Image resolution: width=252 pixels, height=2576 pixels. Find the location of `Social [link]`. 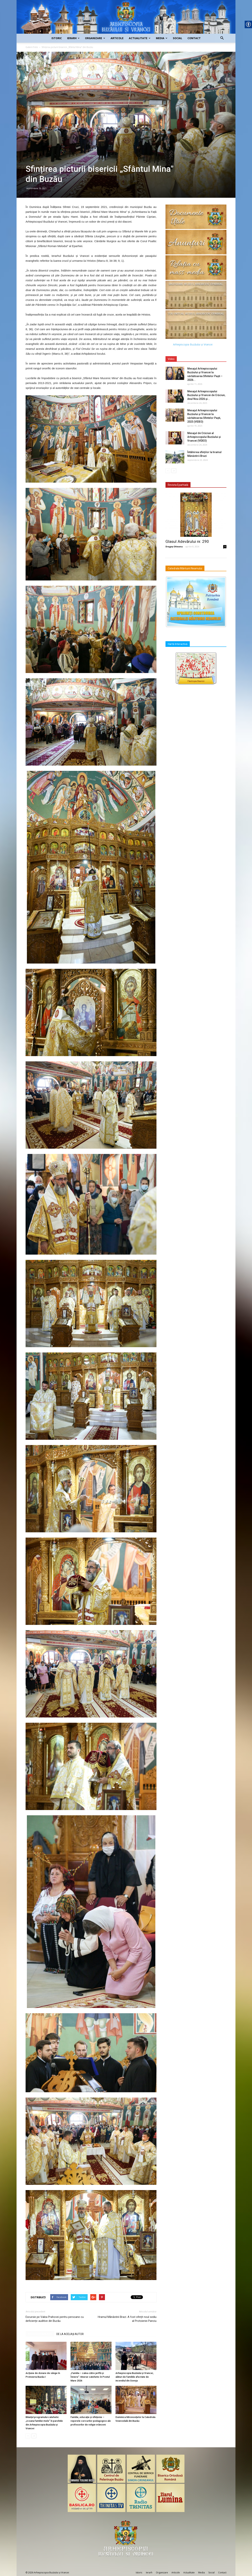

Social [link] is located at coordinates (177, 38).